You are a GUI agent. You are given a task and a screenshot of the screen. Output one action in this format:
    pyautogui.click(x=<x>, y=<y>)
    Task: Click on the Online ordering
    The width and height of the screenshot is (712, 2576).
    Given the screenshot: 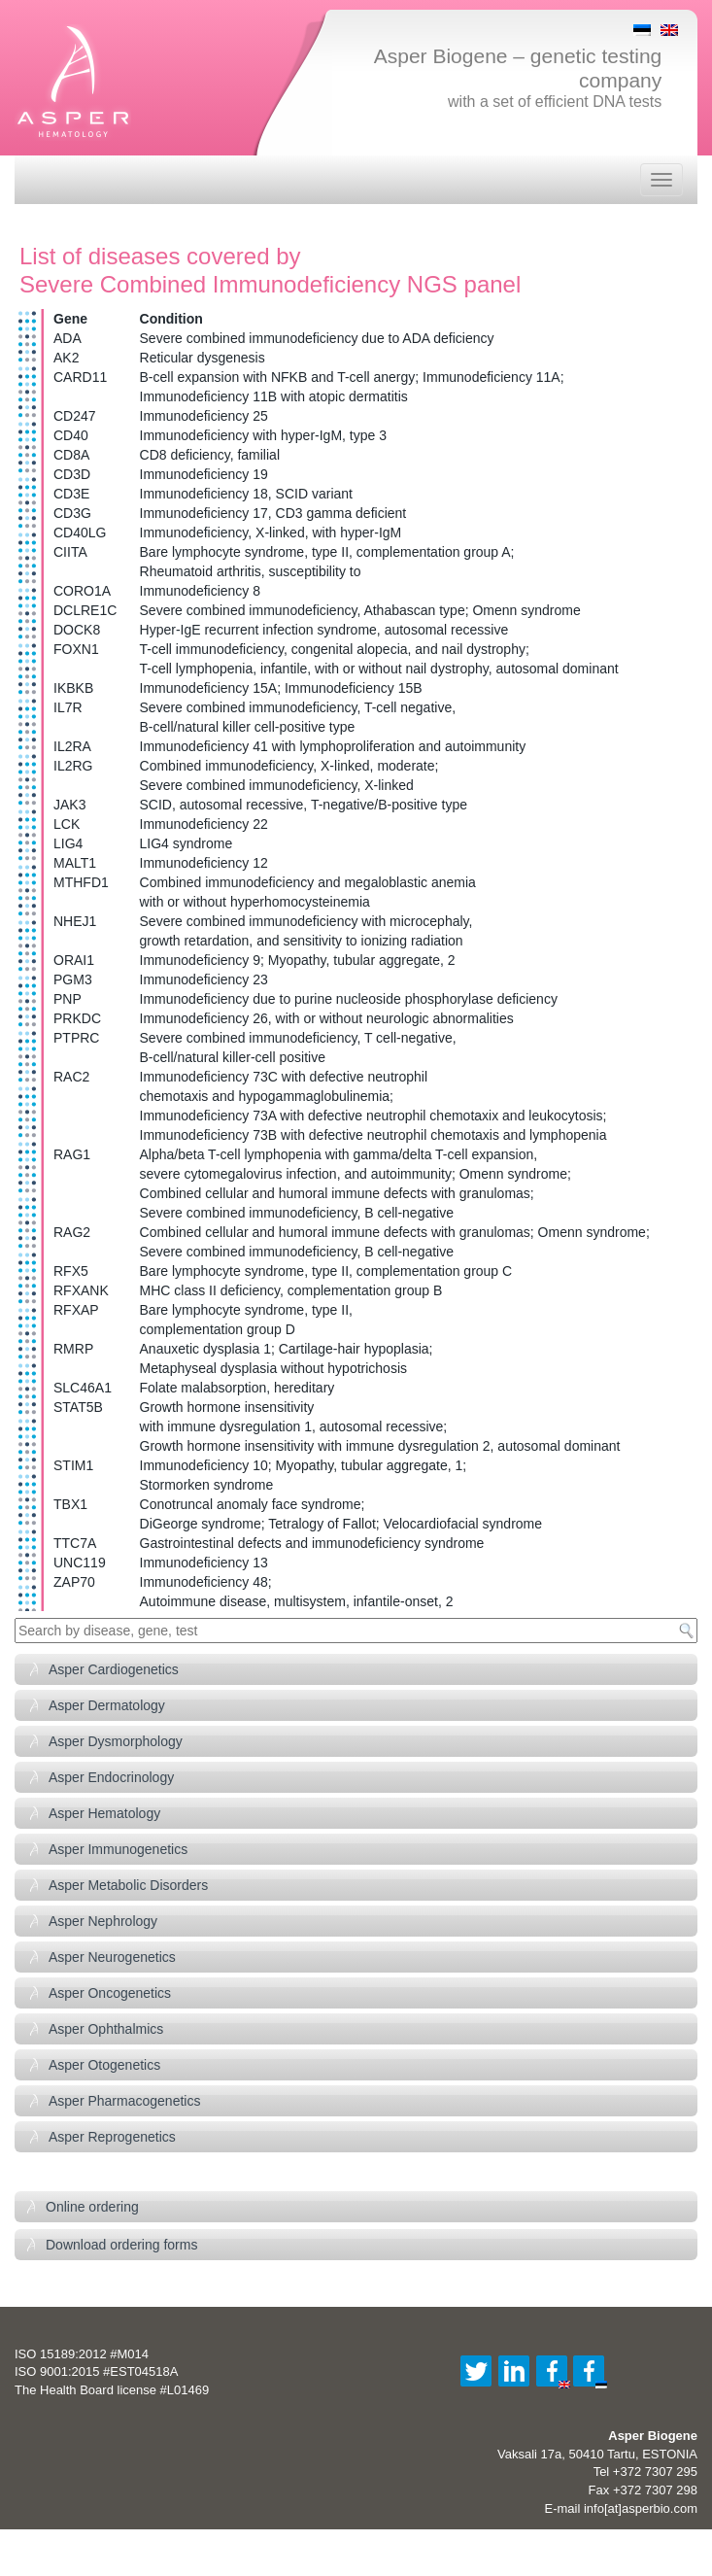 What is the action you would take?
    pyautogui.click(x=92, y=2207)
    